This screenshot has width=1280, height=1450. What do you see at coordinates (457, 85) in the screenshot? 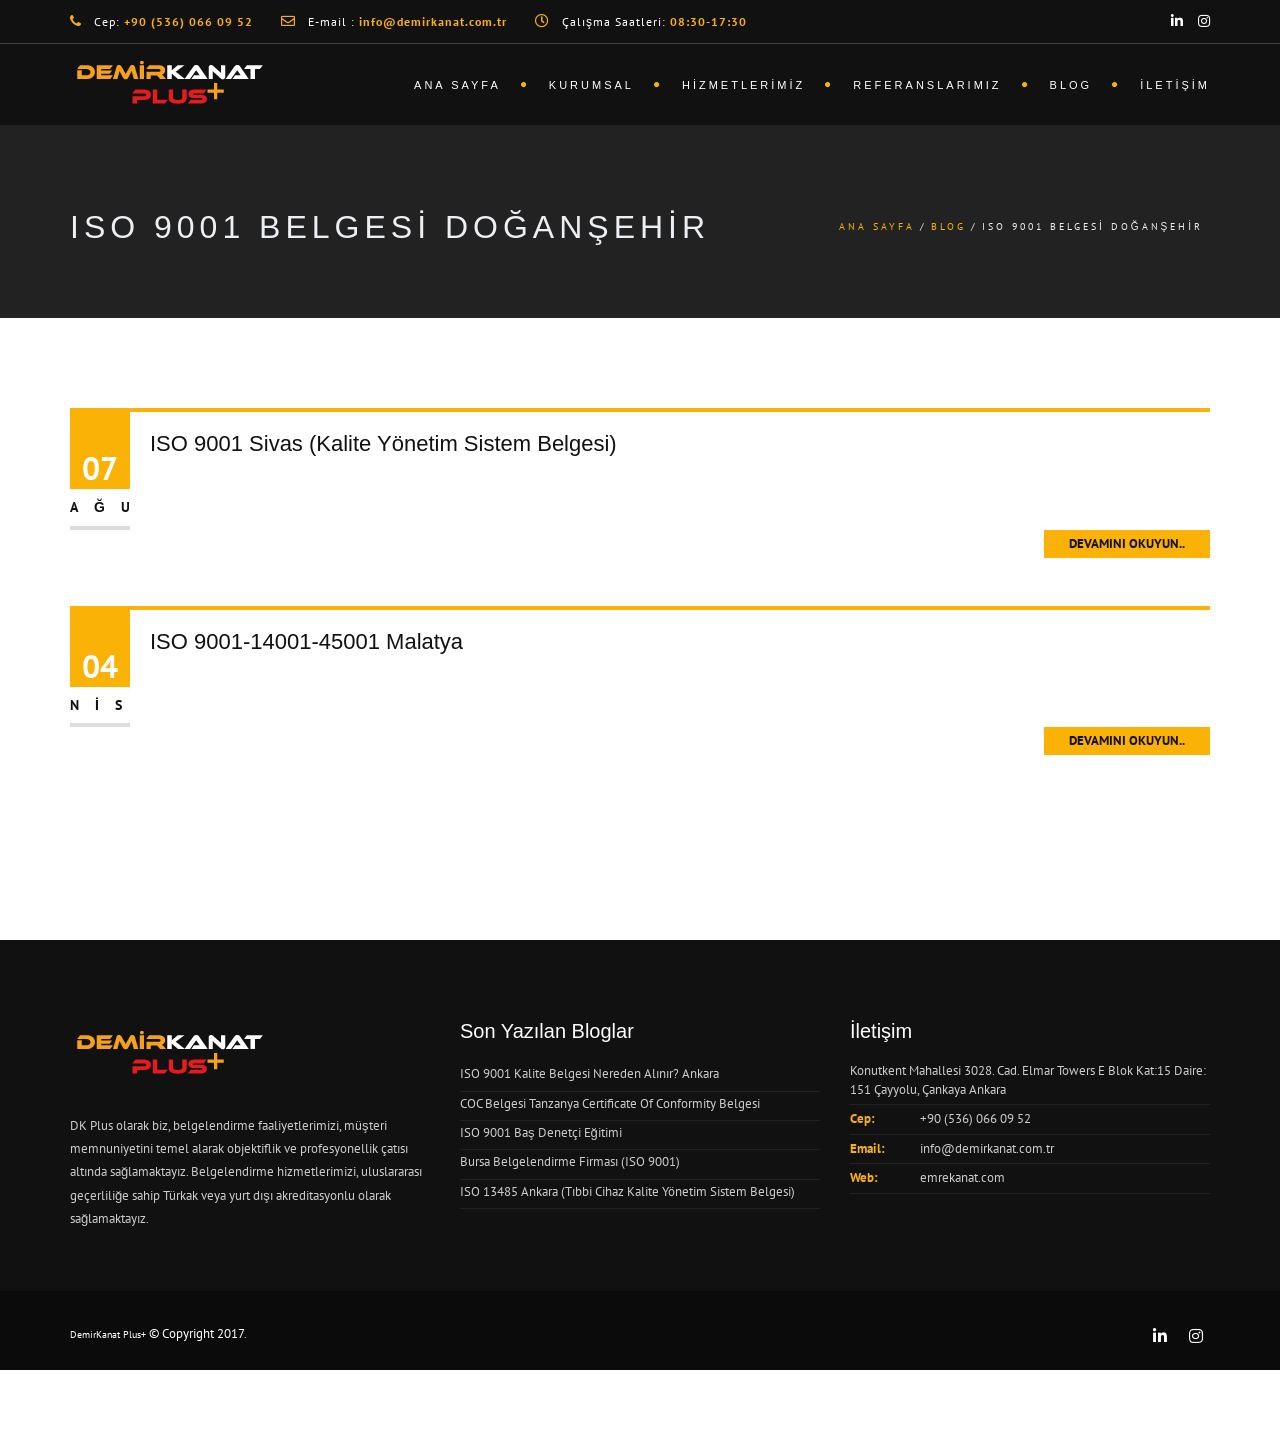
I see `Ana Sayfa` at bounding box center [457, 85].